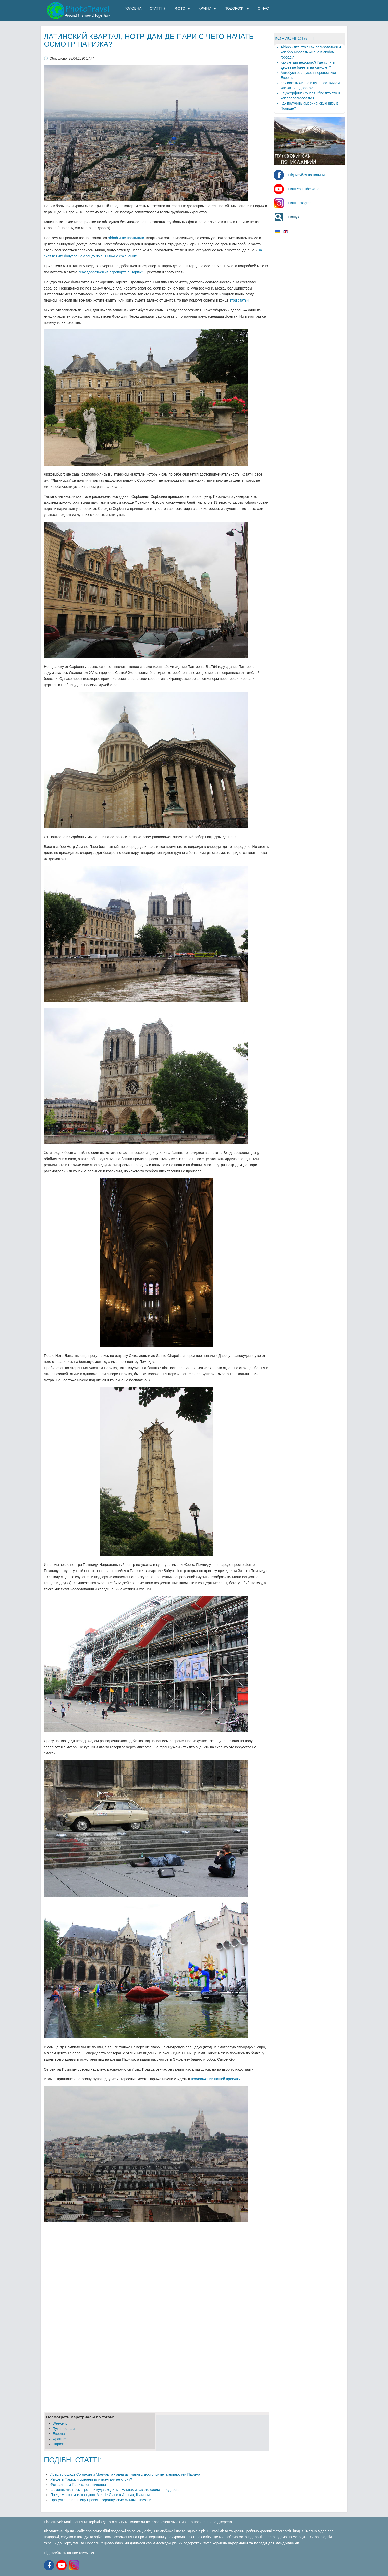 The image size is (388, 2576). Describe the element at coordinates (205, 8) in the screenshot. I see `Країни` at that location.